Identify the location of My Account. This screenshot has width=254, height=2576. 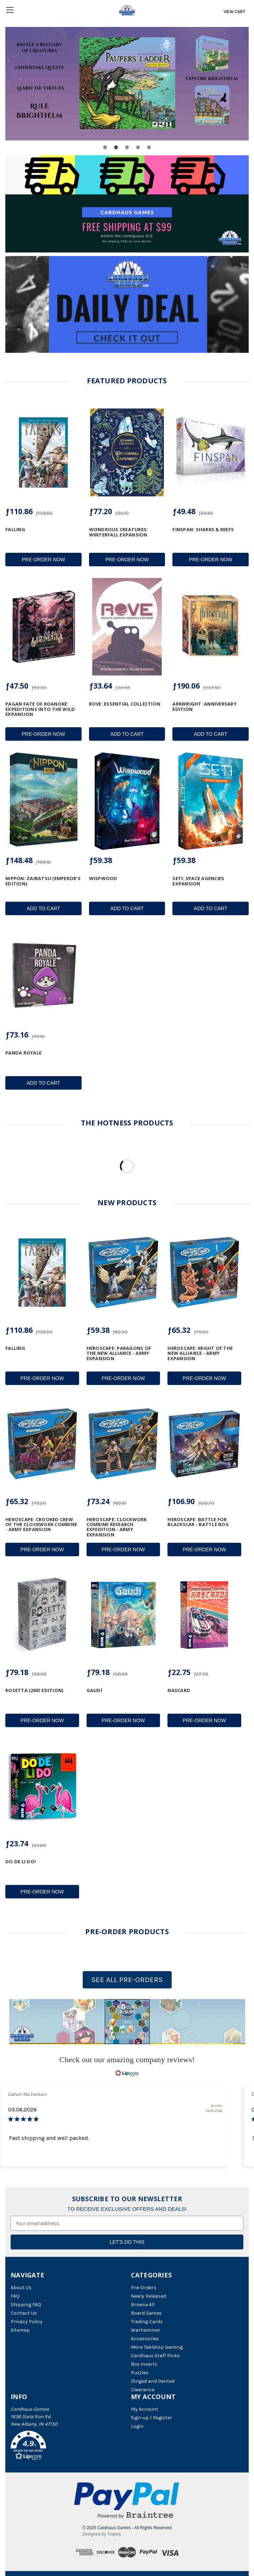
(144, 2409).